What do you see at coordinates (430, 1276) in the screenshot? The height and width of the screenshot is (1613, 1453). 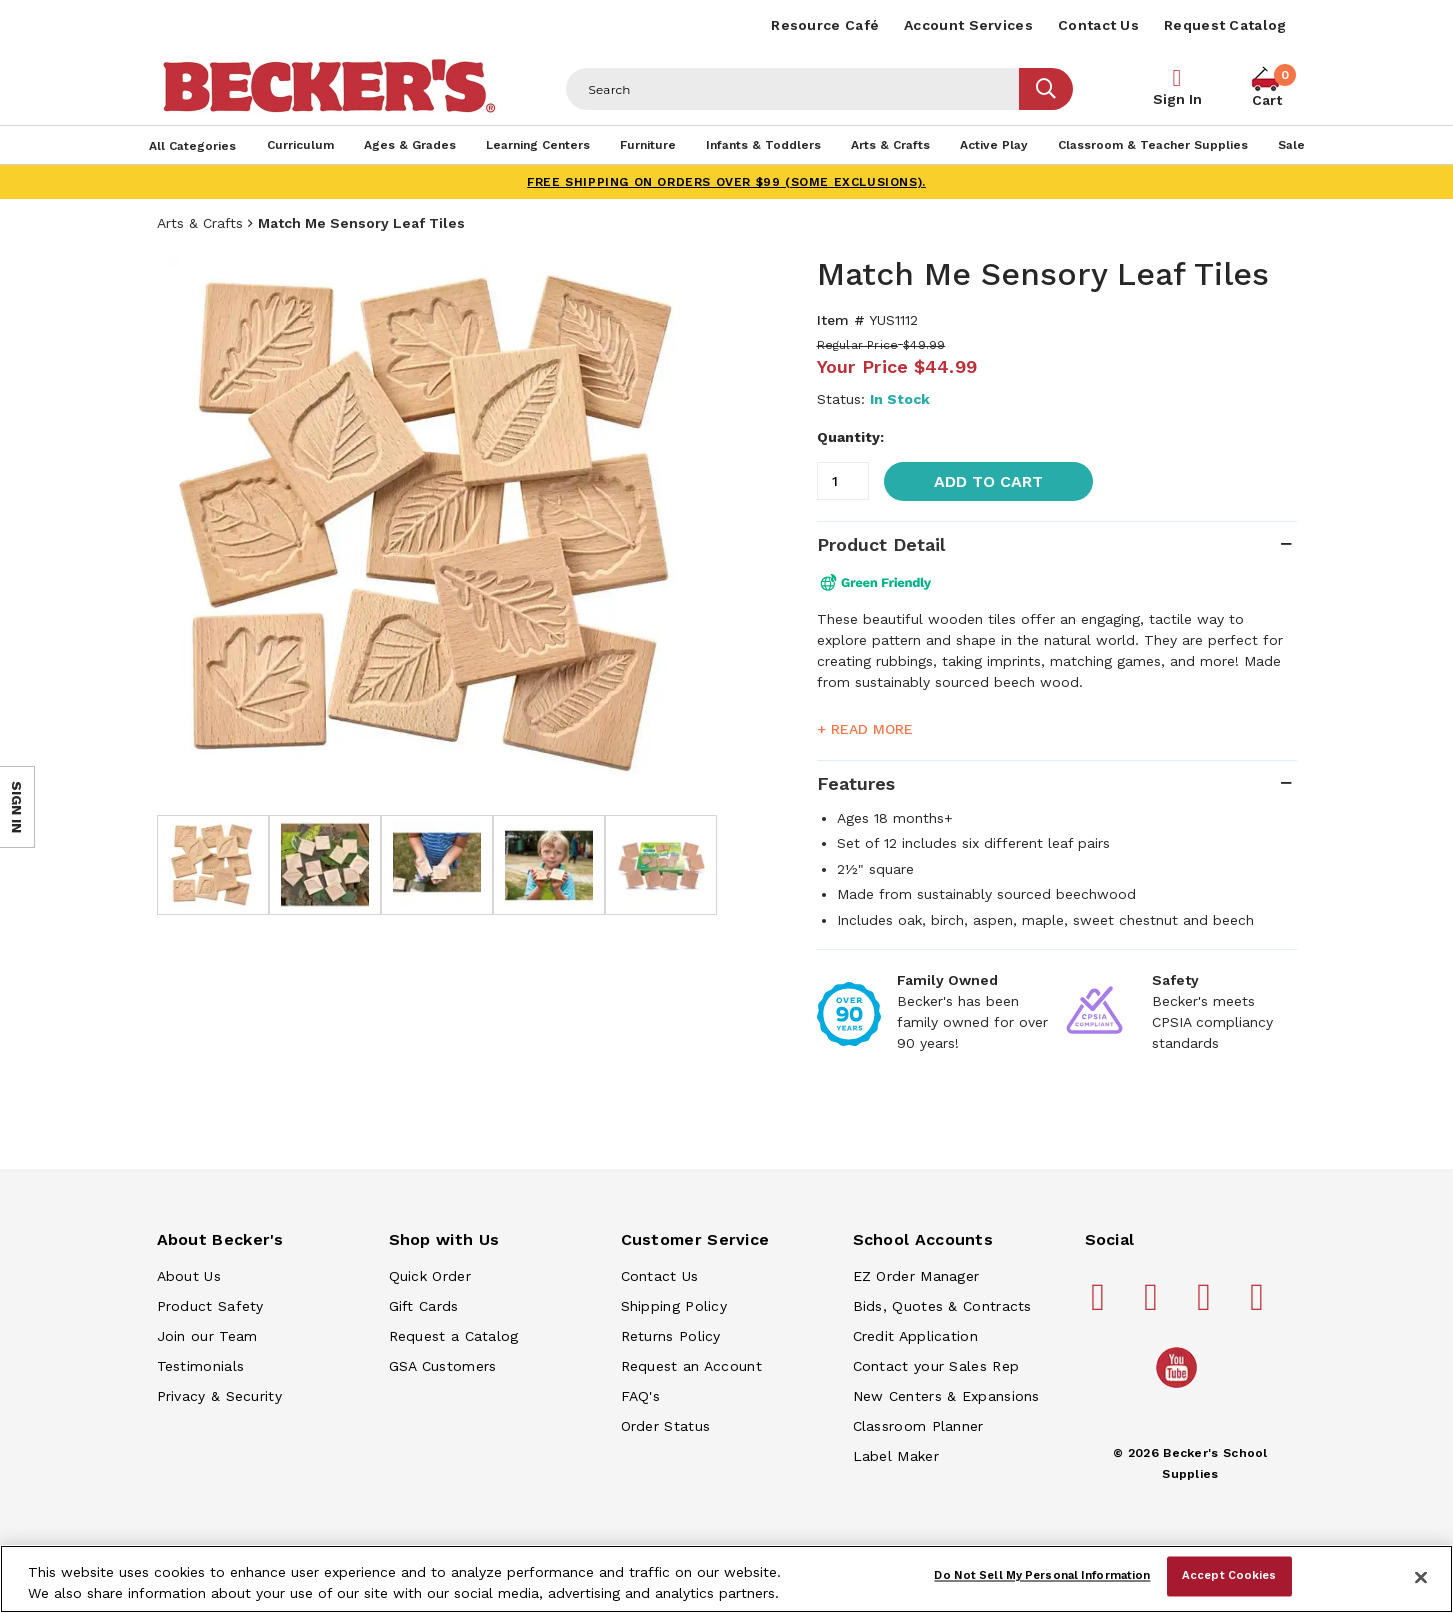 I see `Quick Order` at bounding box center [430, 1276].